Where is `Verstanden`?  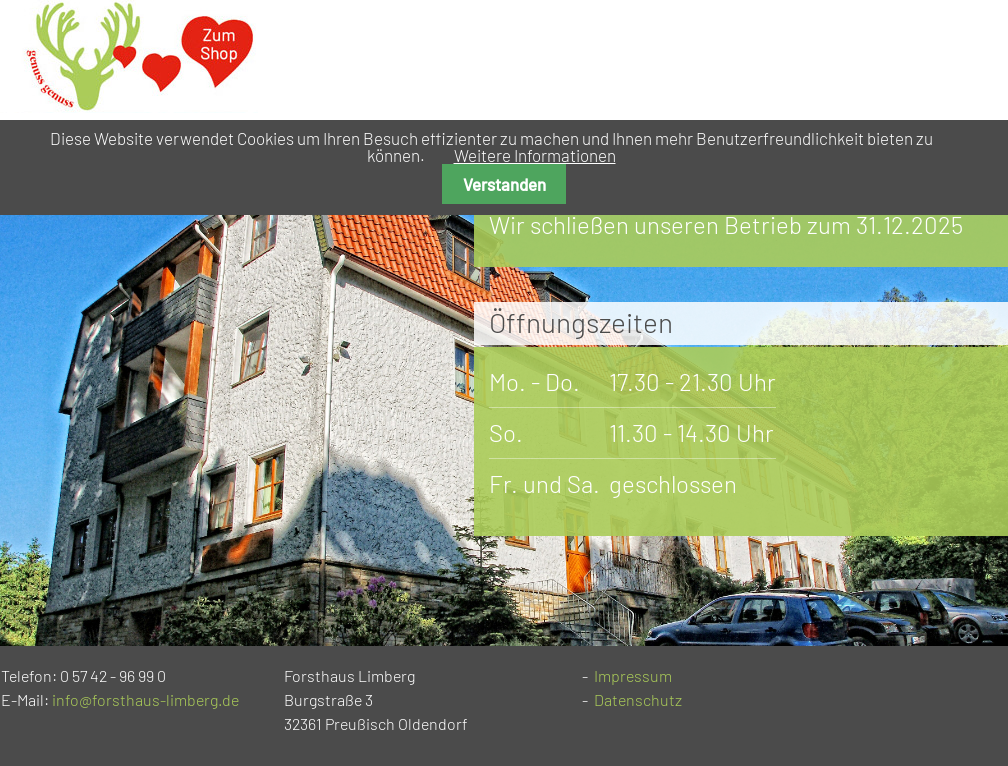
Verstanden is located at coordinates (504, 184).